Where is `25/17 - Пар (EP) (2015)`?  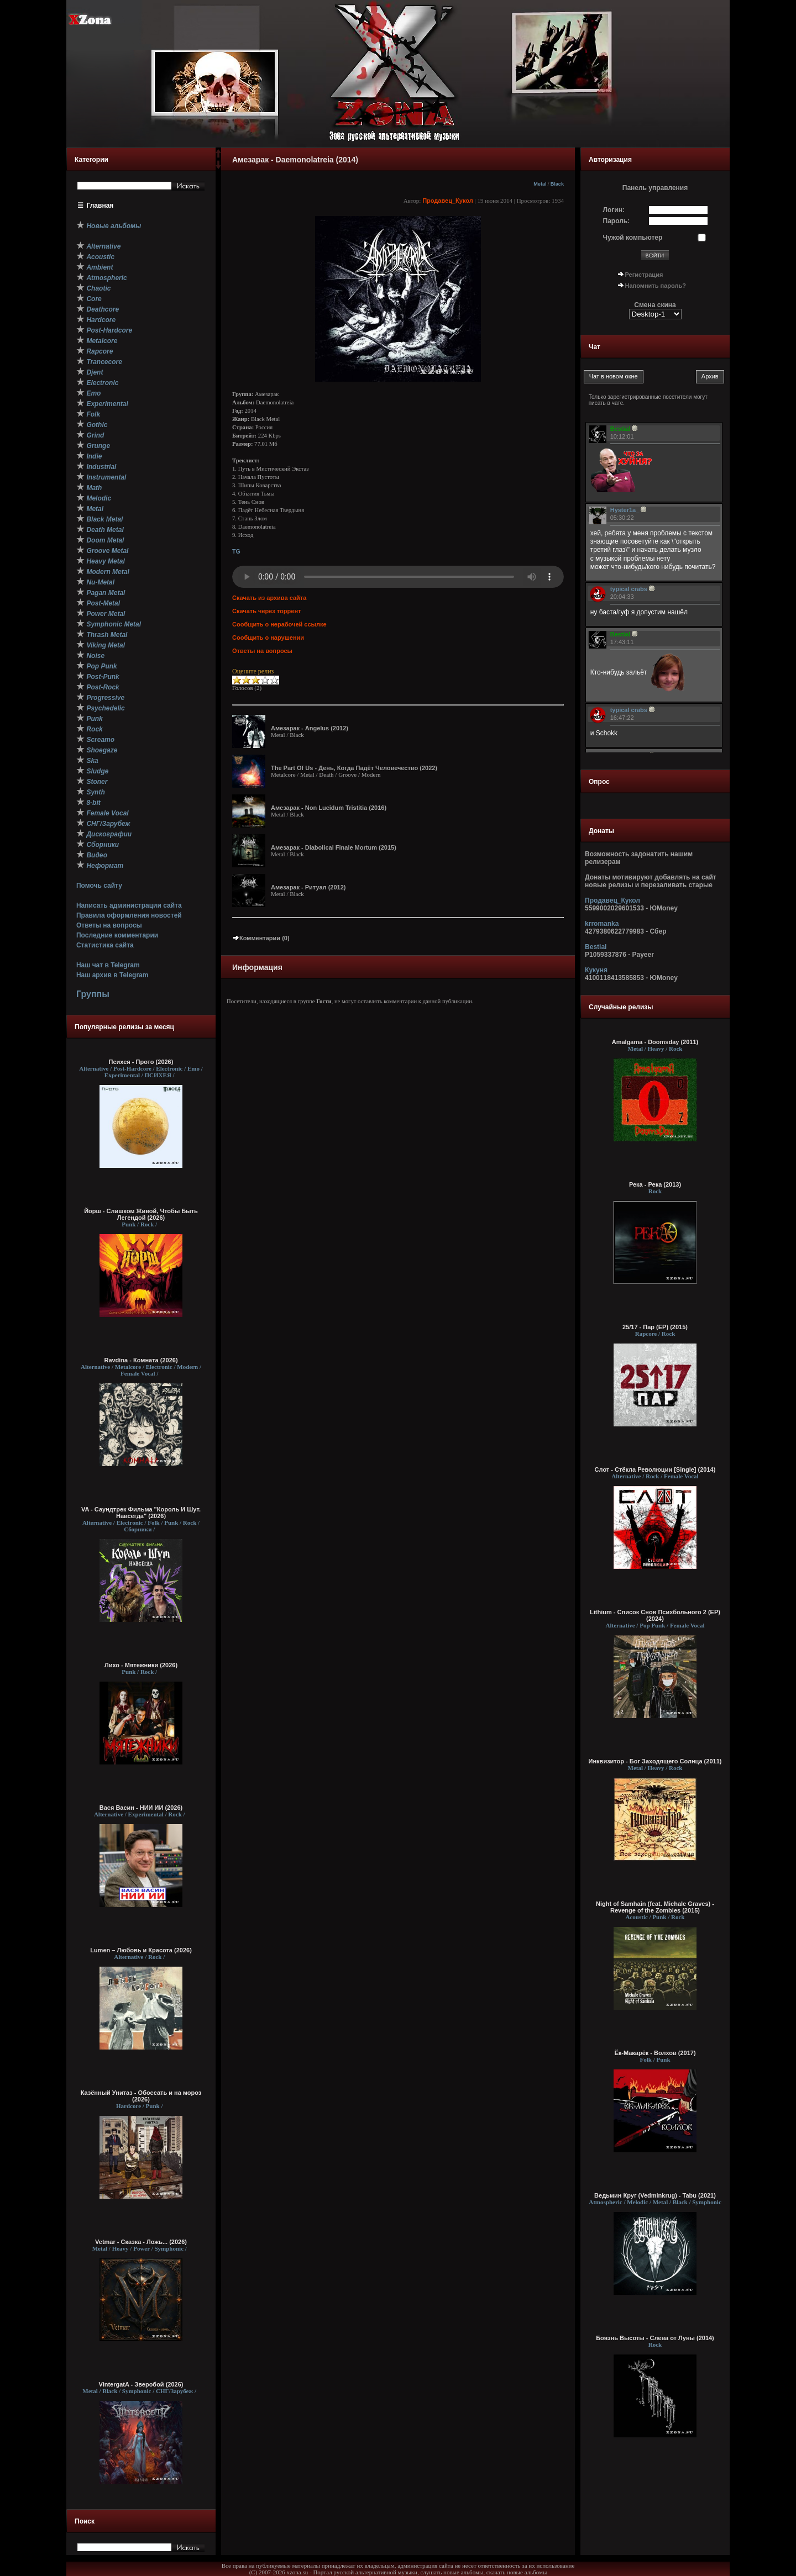 25/17 - Пар (EP) (2015) is located at coordinates (655, 1327).